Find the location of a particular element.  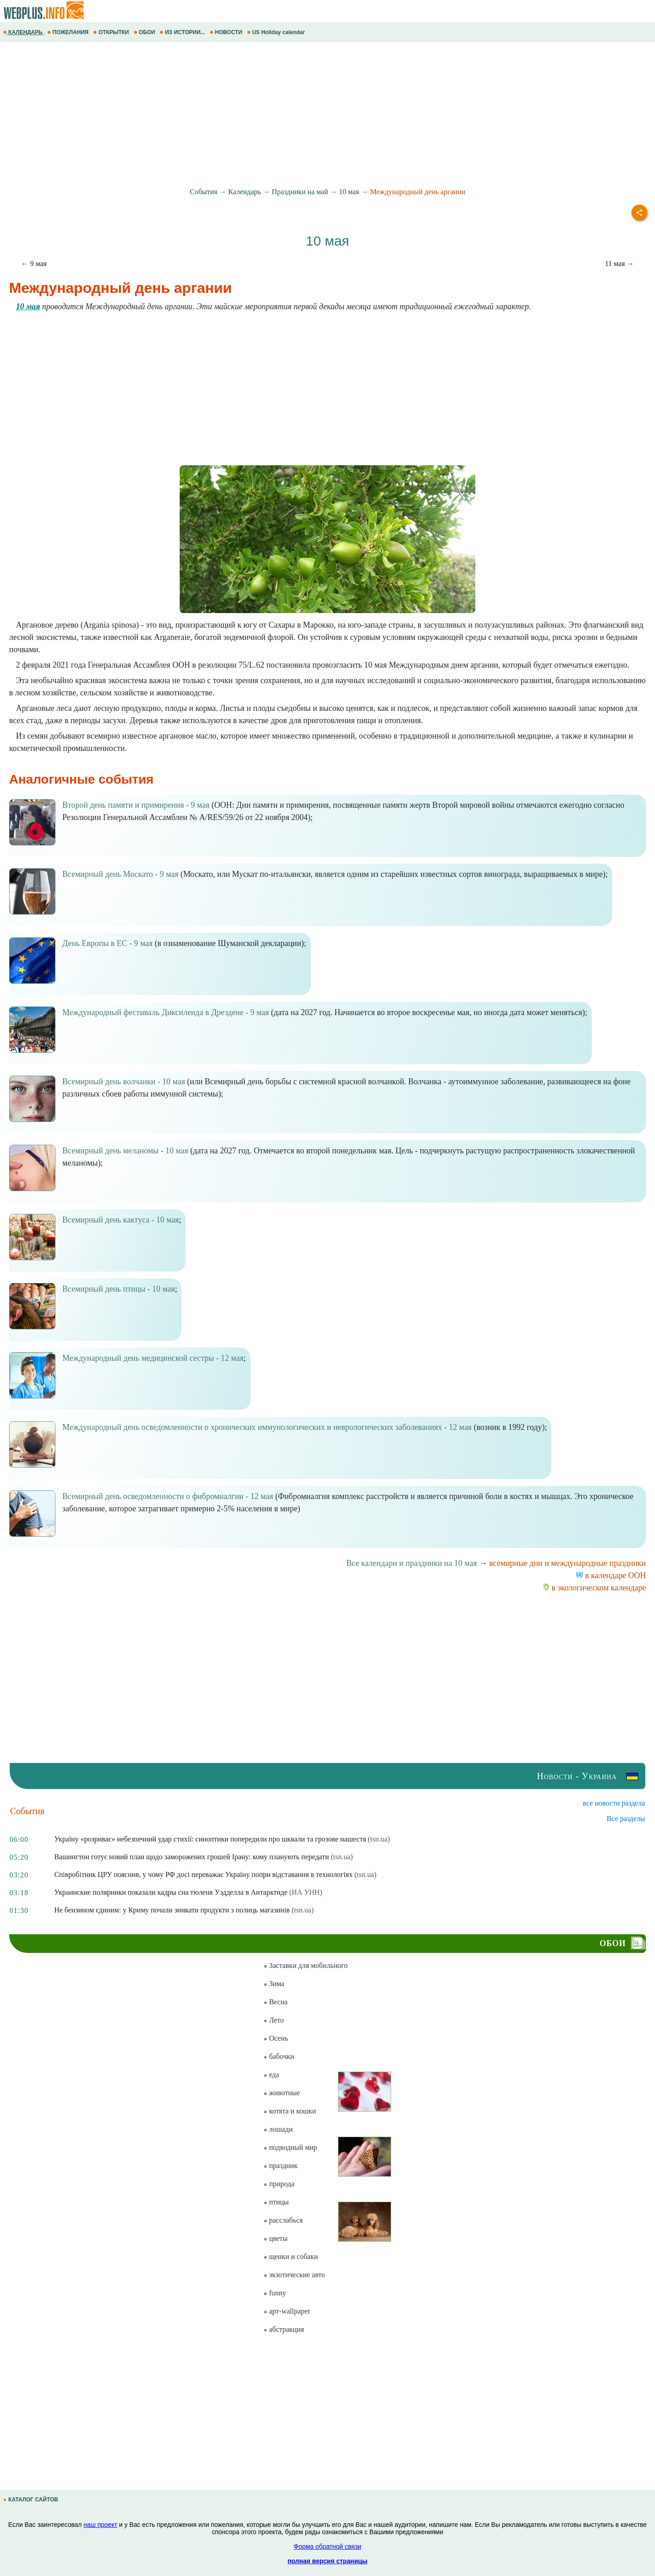

Все разделы is located at coordinates (626, 1818).